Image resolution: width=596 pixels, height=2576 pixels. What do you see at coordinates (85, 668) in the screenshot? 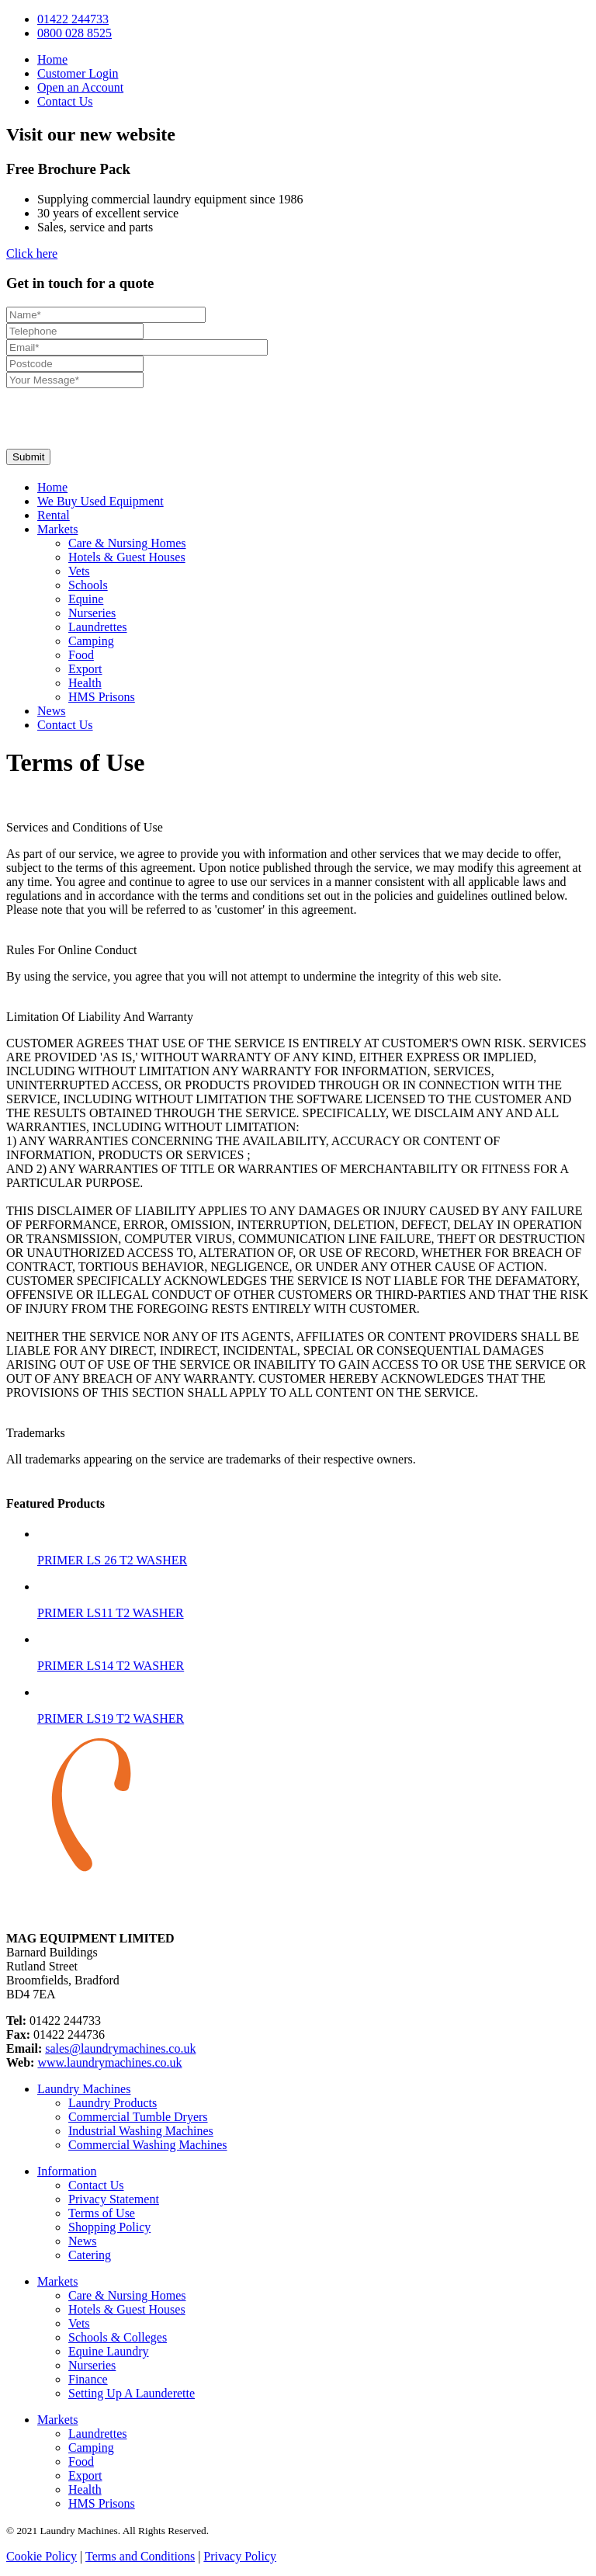
I see `Export` at bounding box center [85, 668].